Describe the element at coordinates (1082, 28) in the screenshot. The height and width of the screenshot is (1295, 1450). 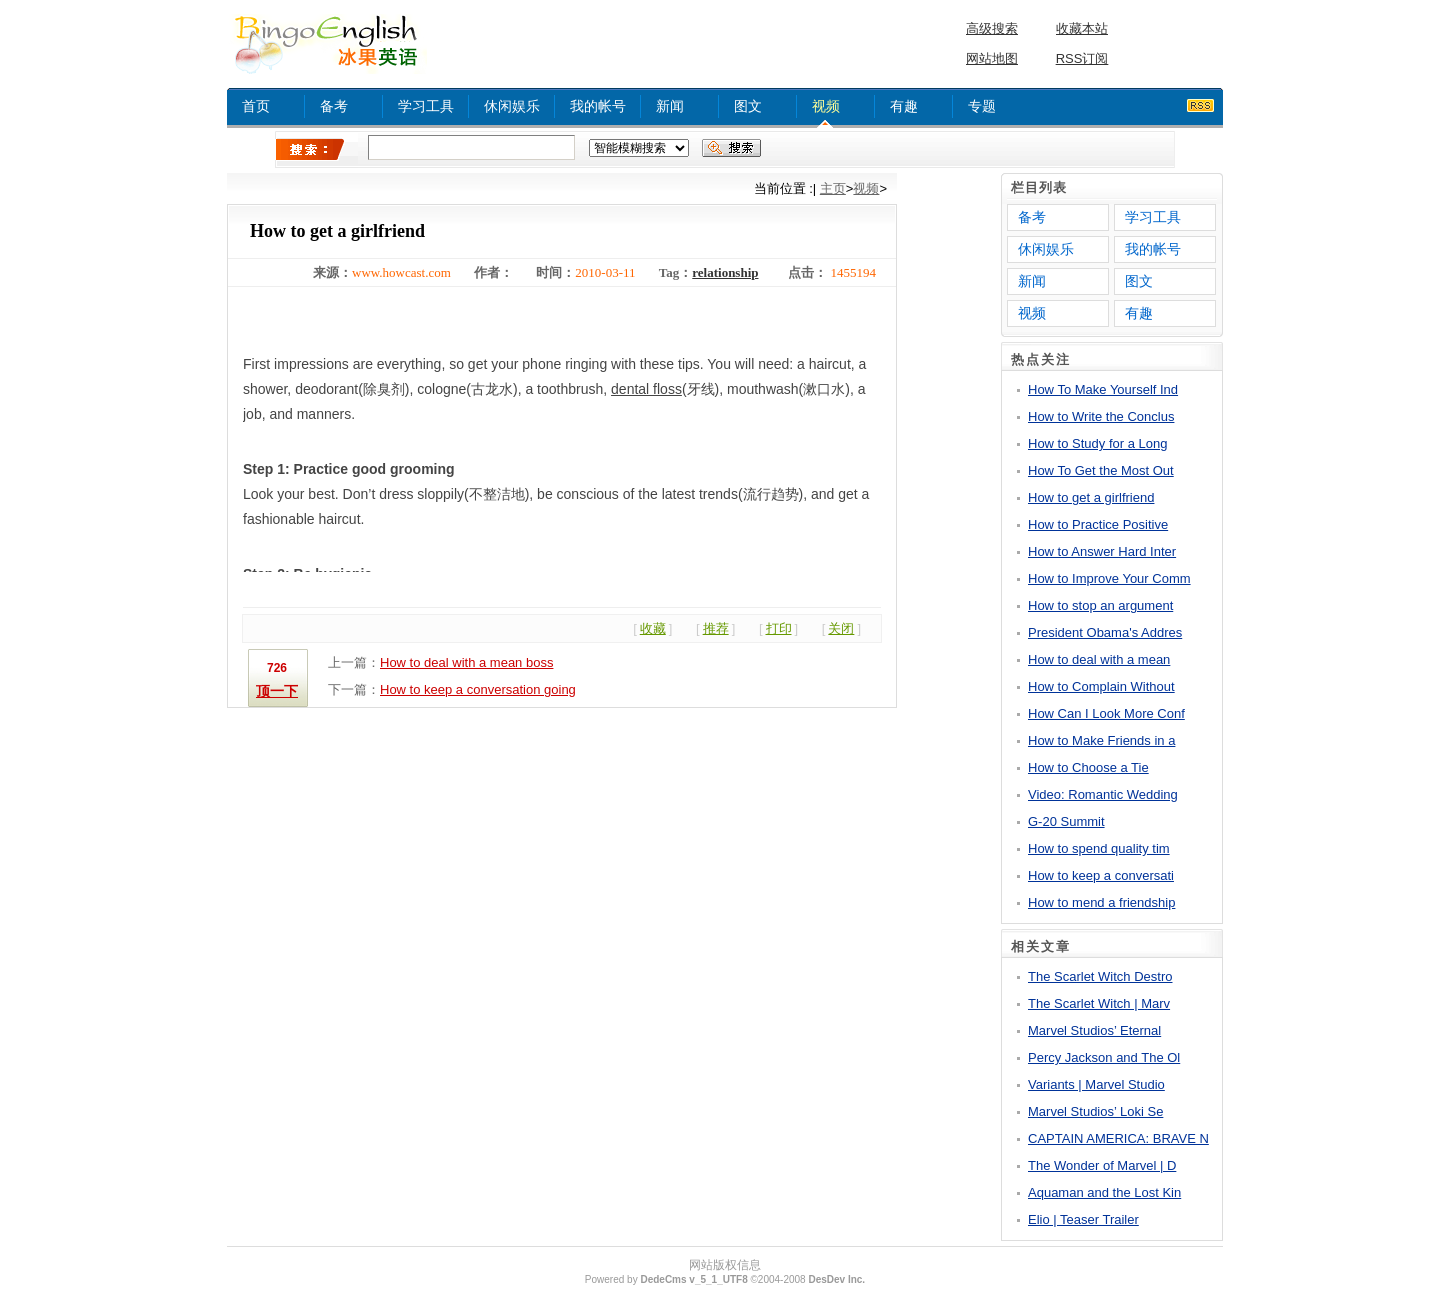
I see `收藏本站` at that location.